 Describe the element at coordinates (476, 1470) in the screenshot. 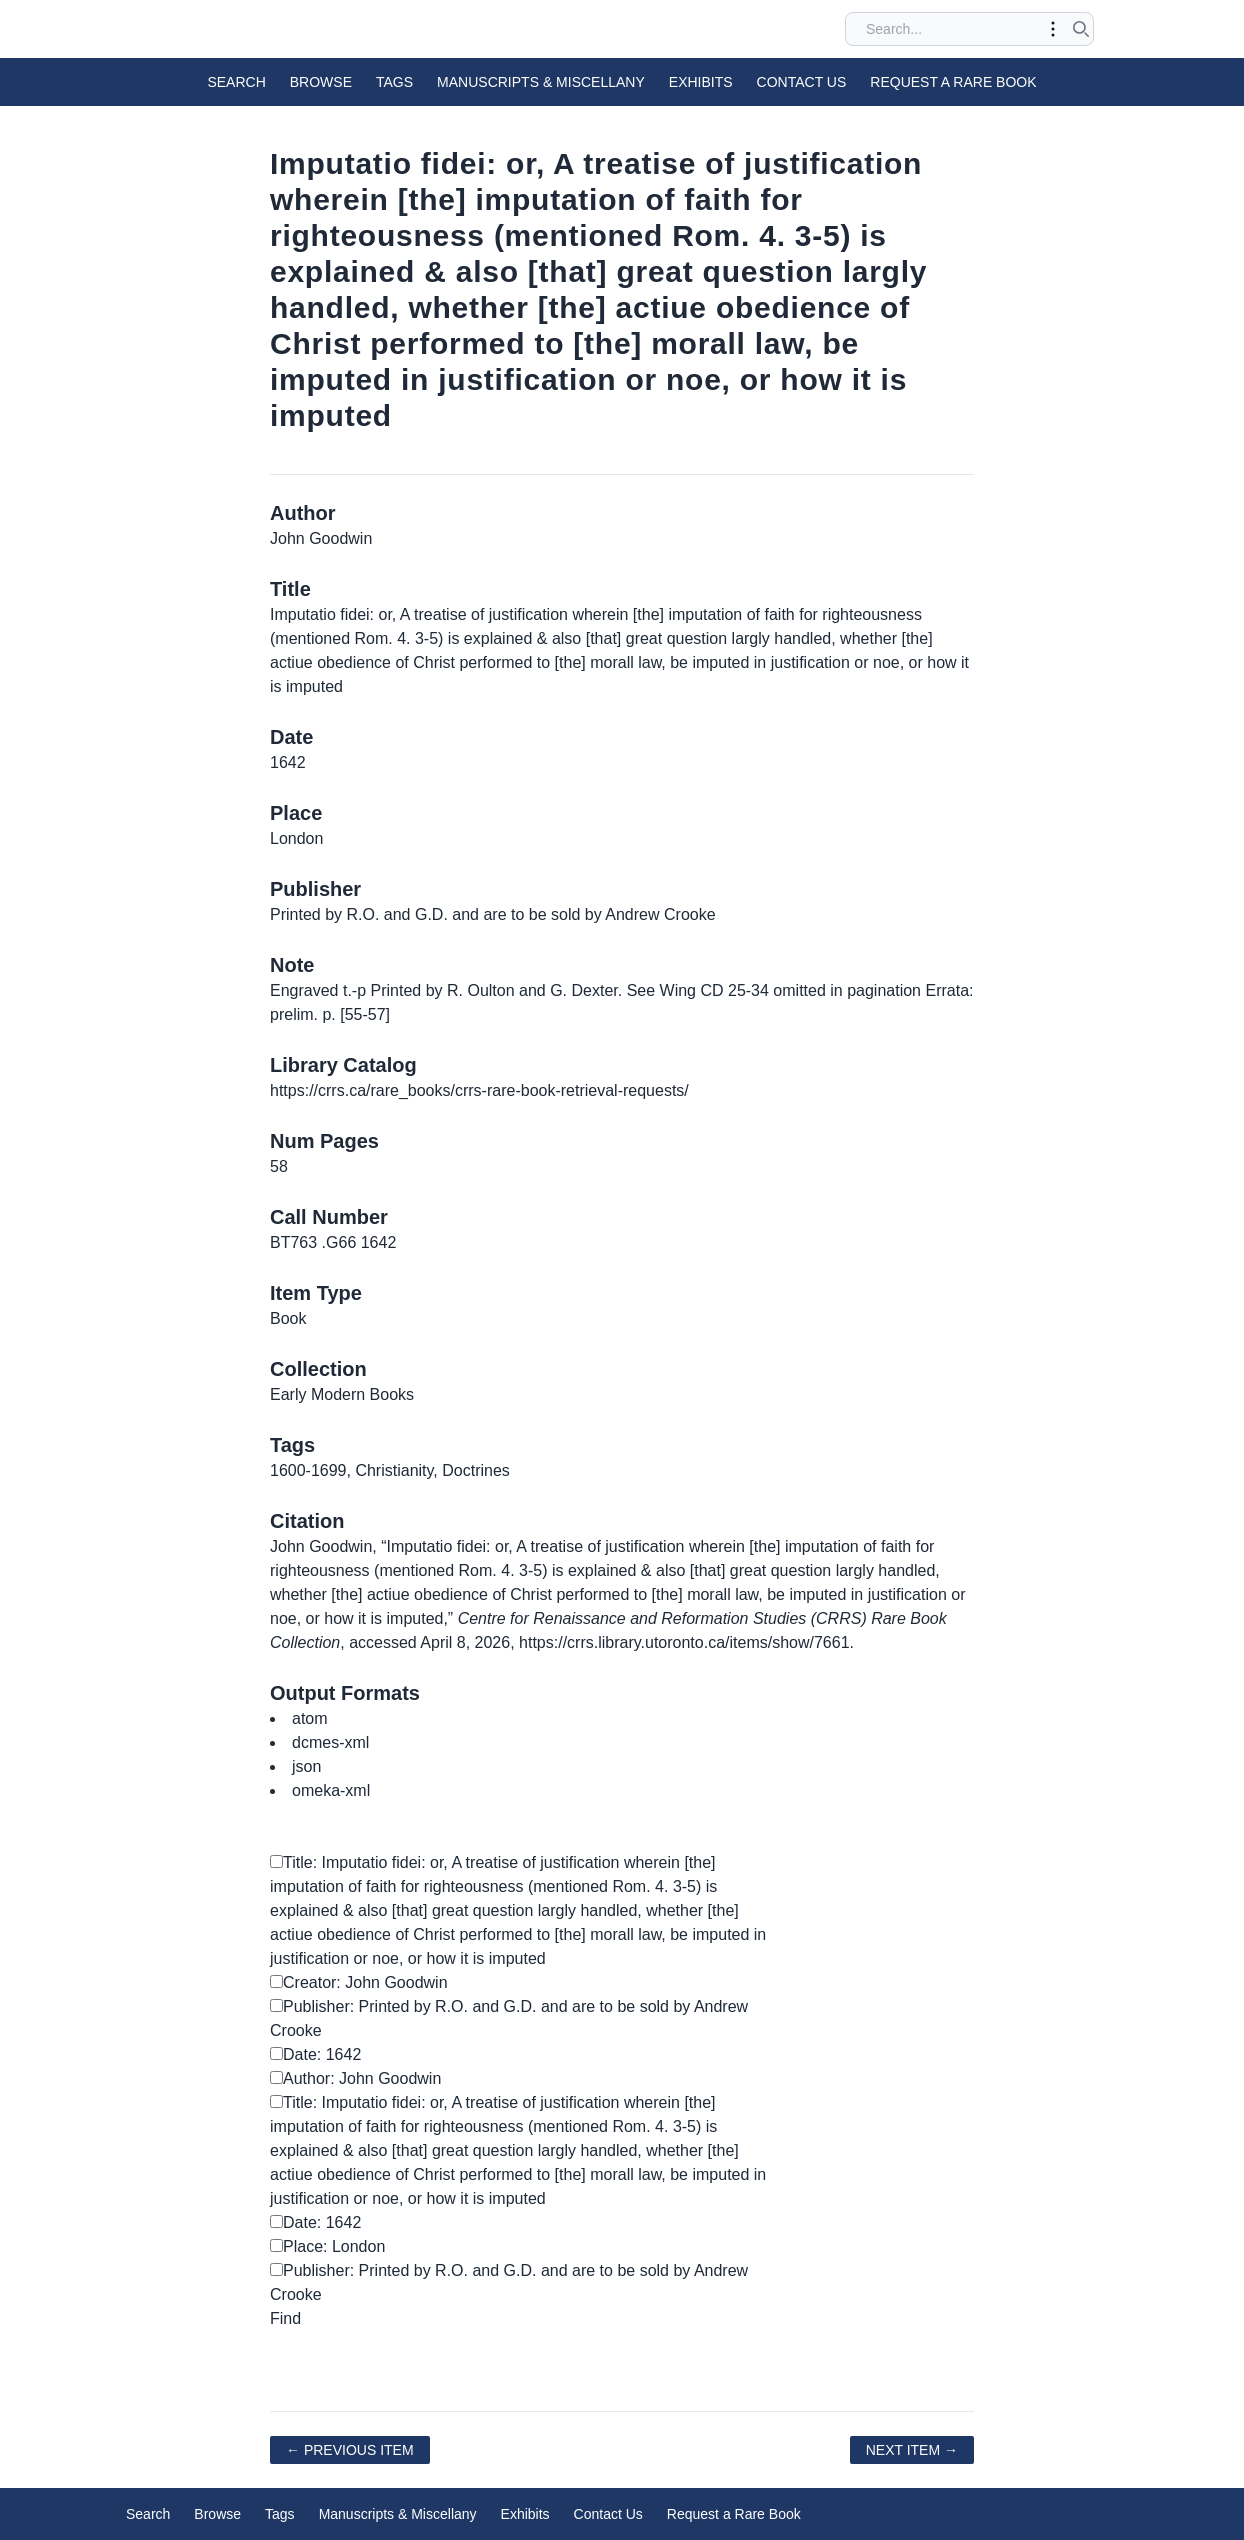

I see `Doctrines` at that location.